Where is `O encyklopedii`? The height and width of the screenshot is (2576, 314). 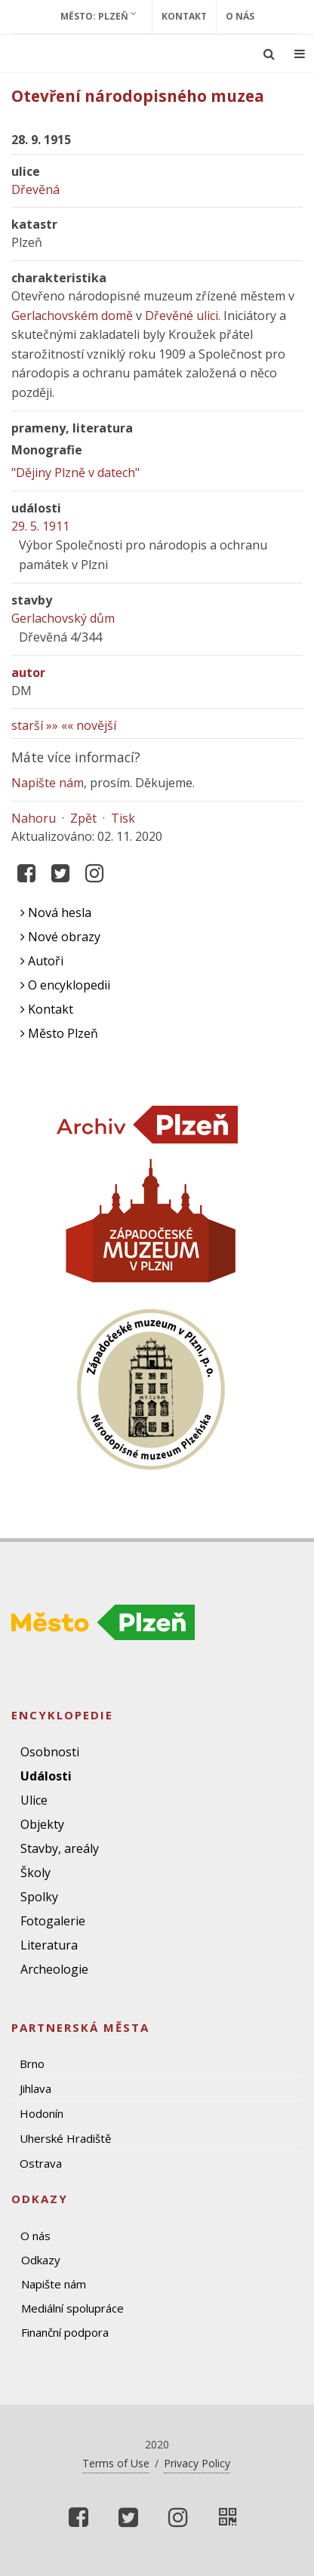 O encyklopedii is located at coordinates (65, 985).